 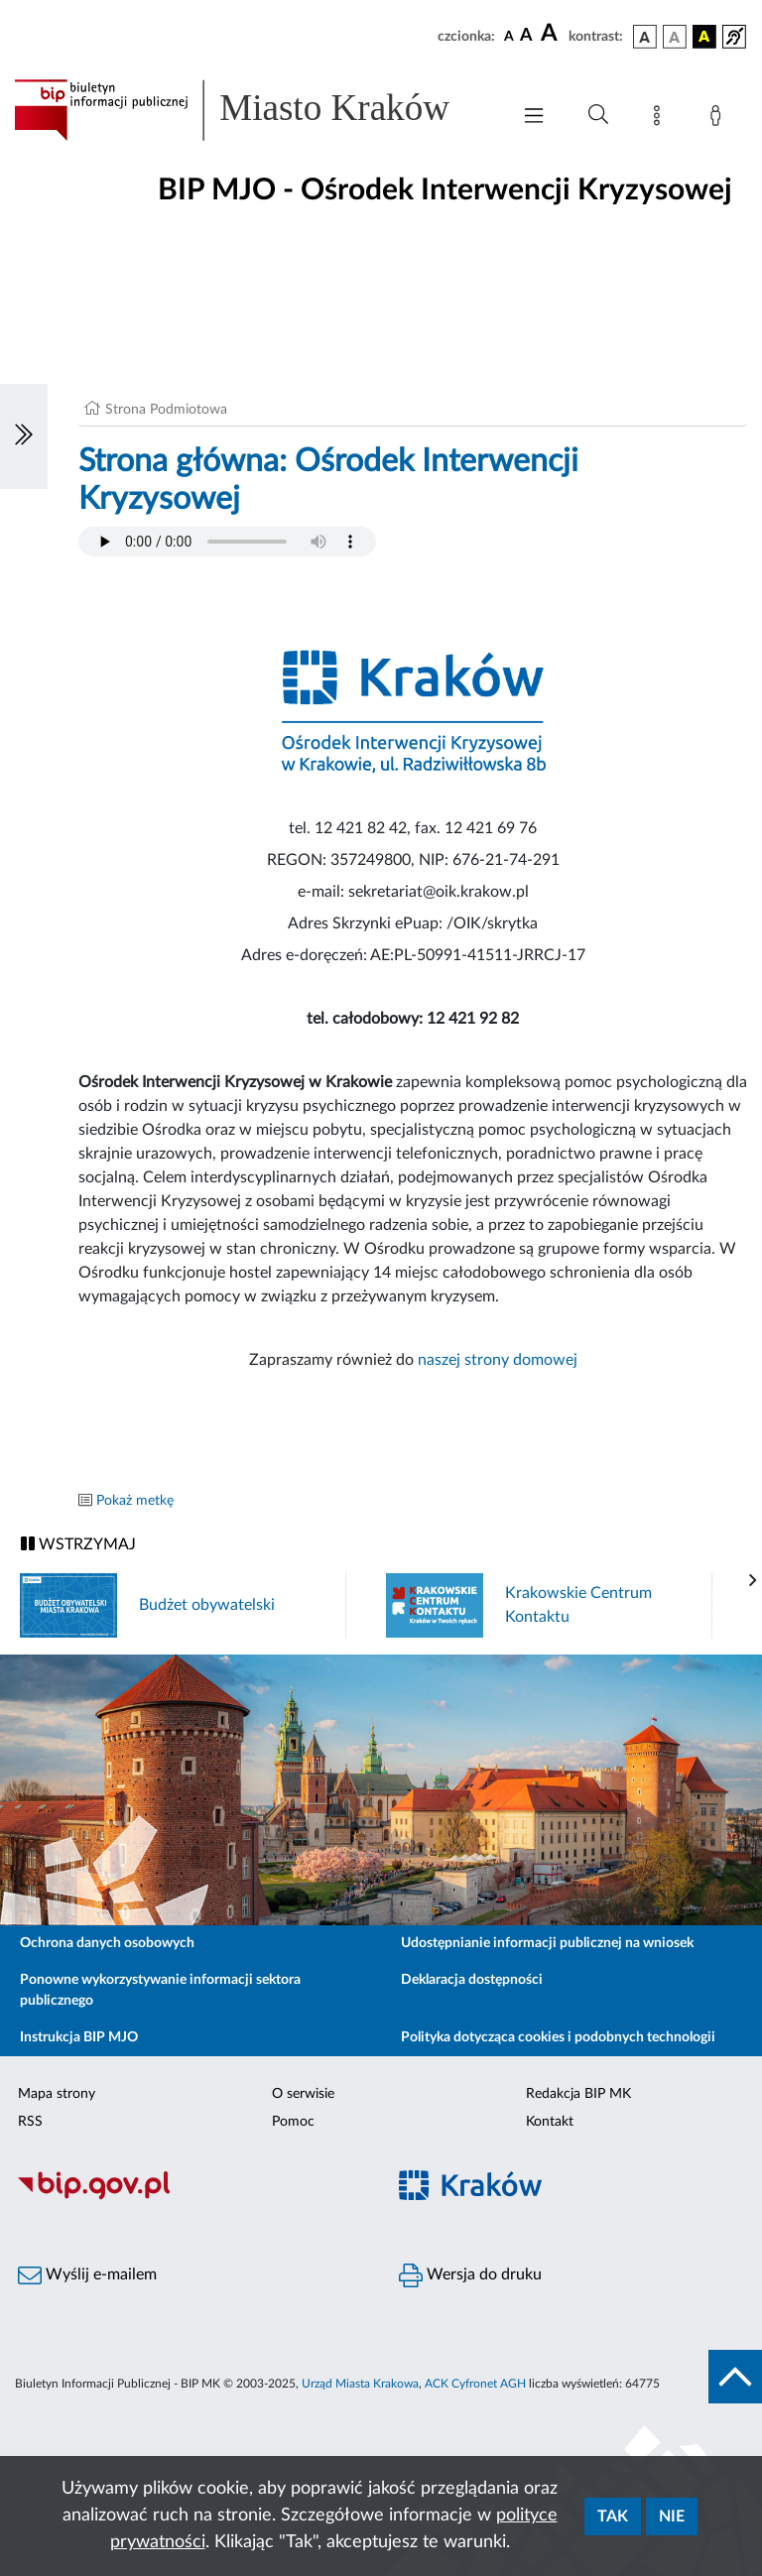 I want to click on Your browser does not support the audio element., so click(x=227, y=541).